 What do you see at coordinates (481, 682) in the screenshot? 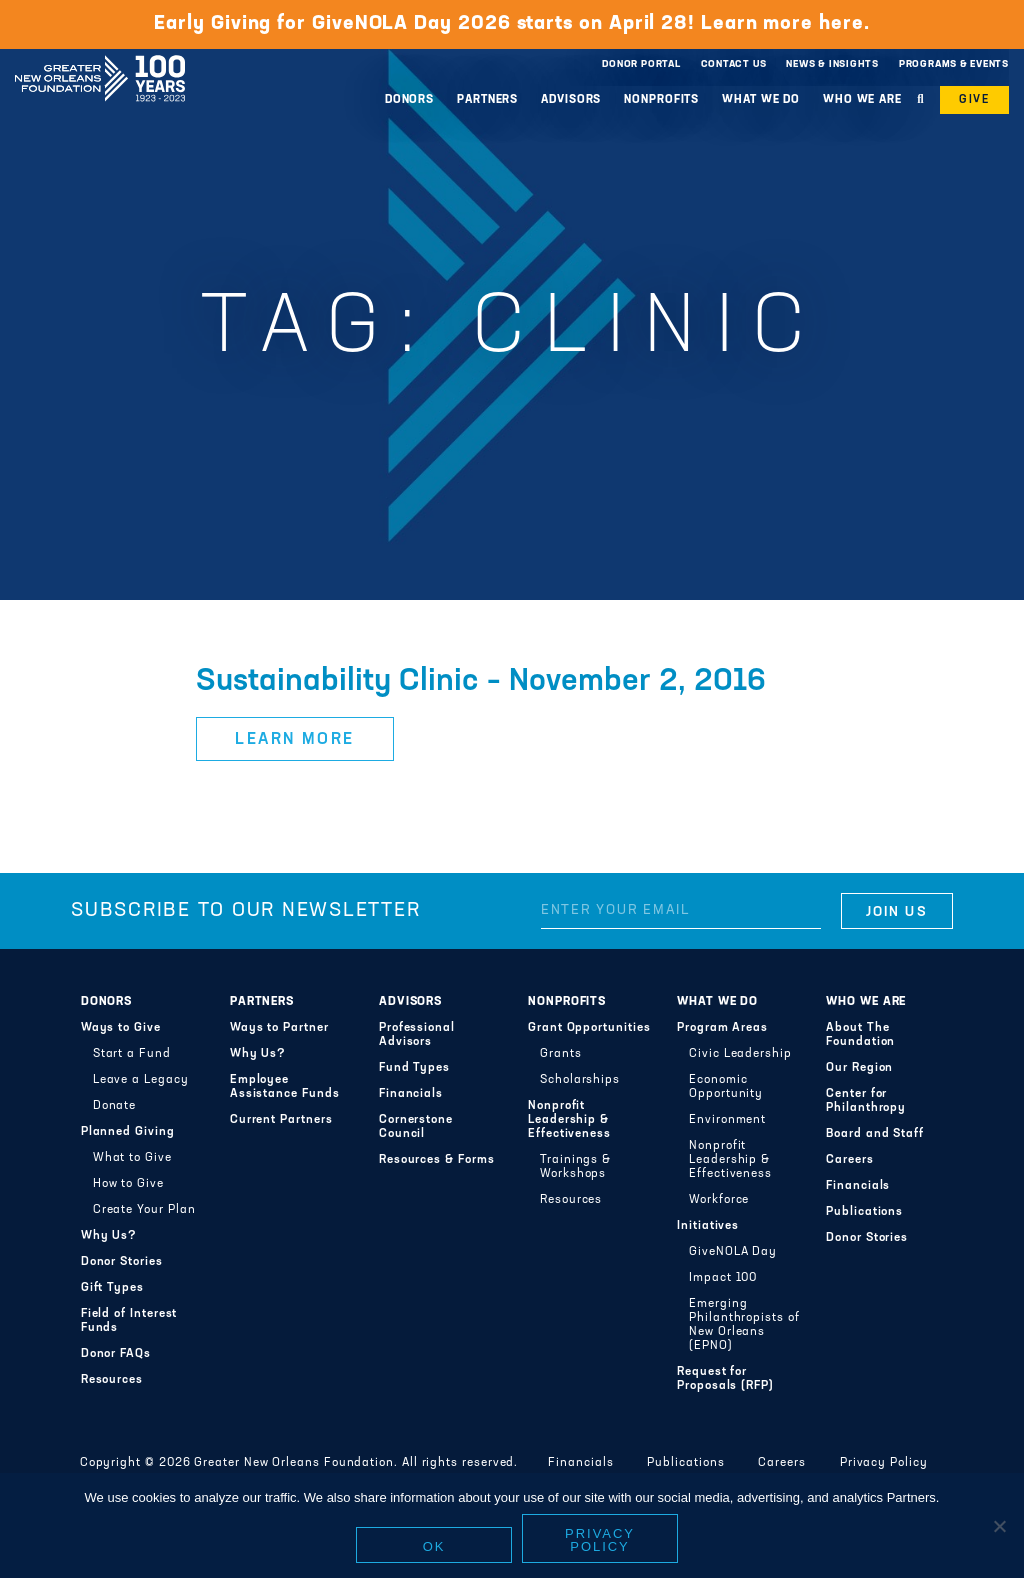
I see `Sustainability Clinic – November 2, 2016` at bounding box center [481, 682].